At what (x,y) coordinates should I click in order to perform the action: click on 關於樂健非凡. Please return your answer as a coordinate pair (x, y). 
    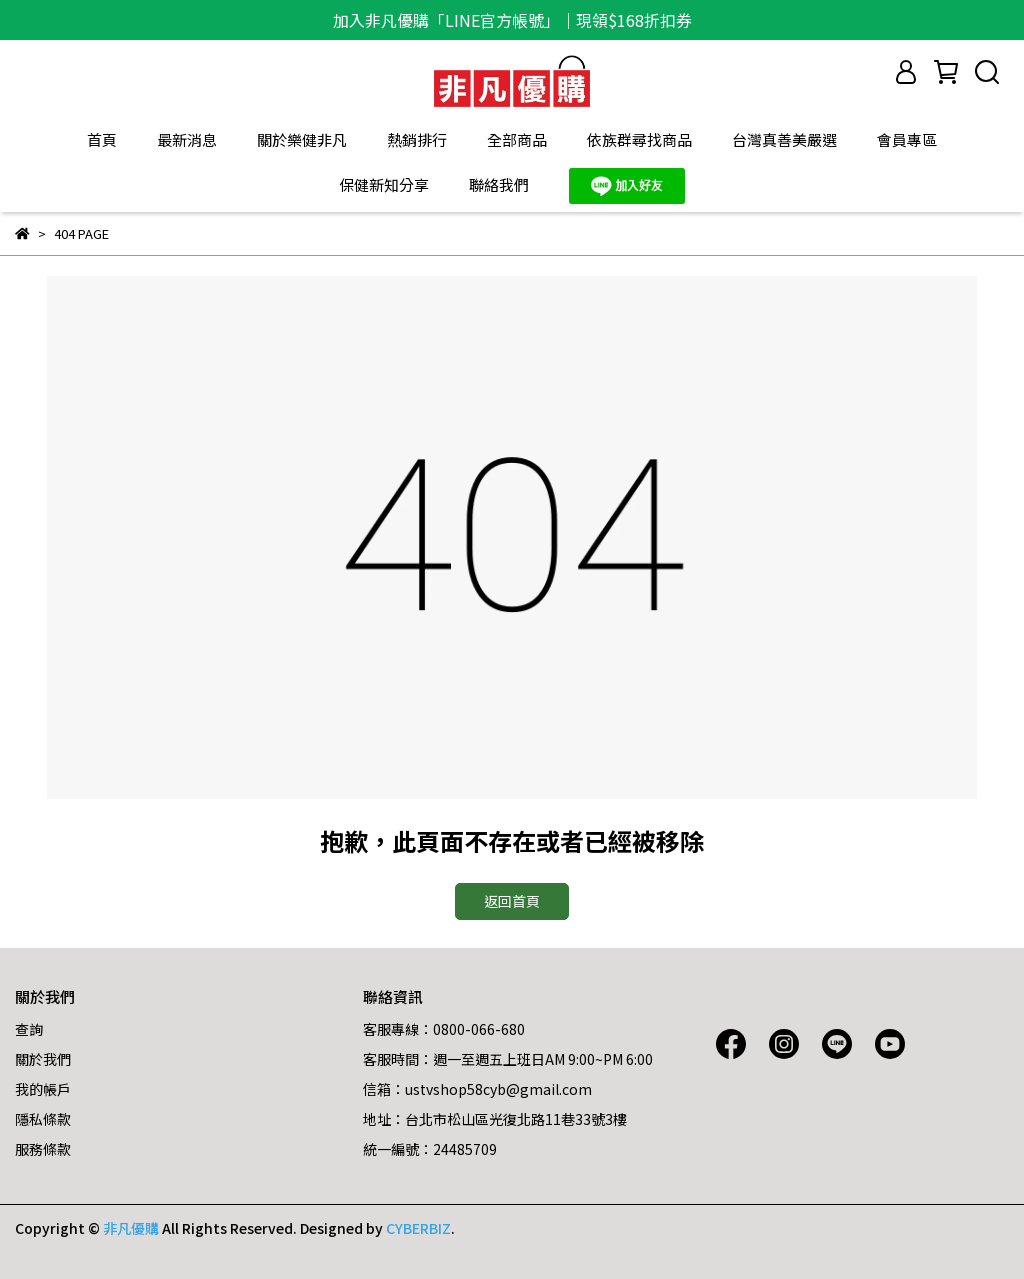
    Looking at the image, I should click on (302, 139).